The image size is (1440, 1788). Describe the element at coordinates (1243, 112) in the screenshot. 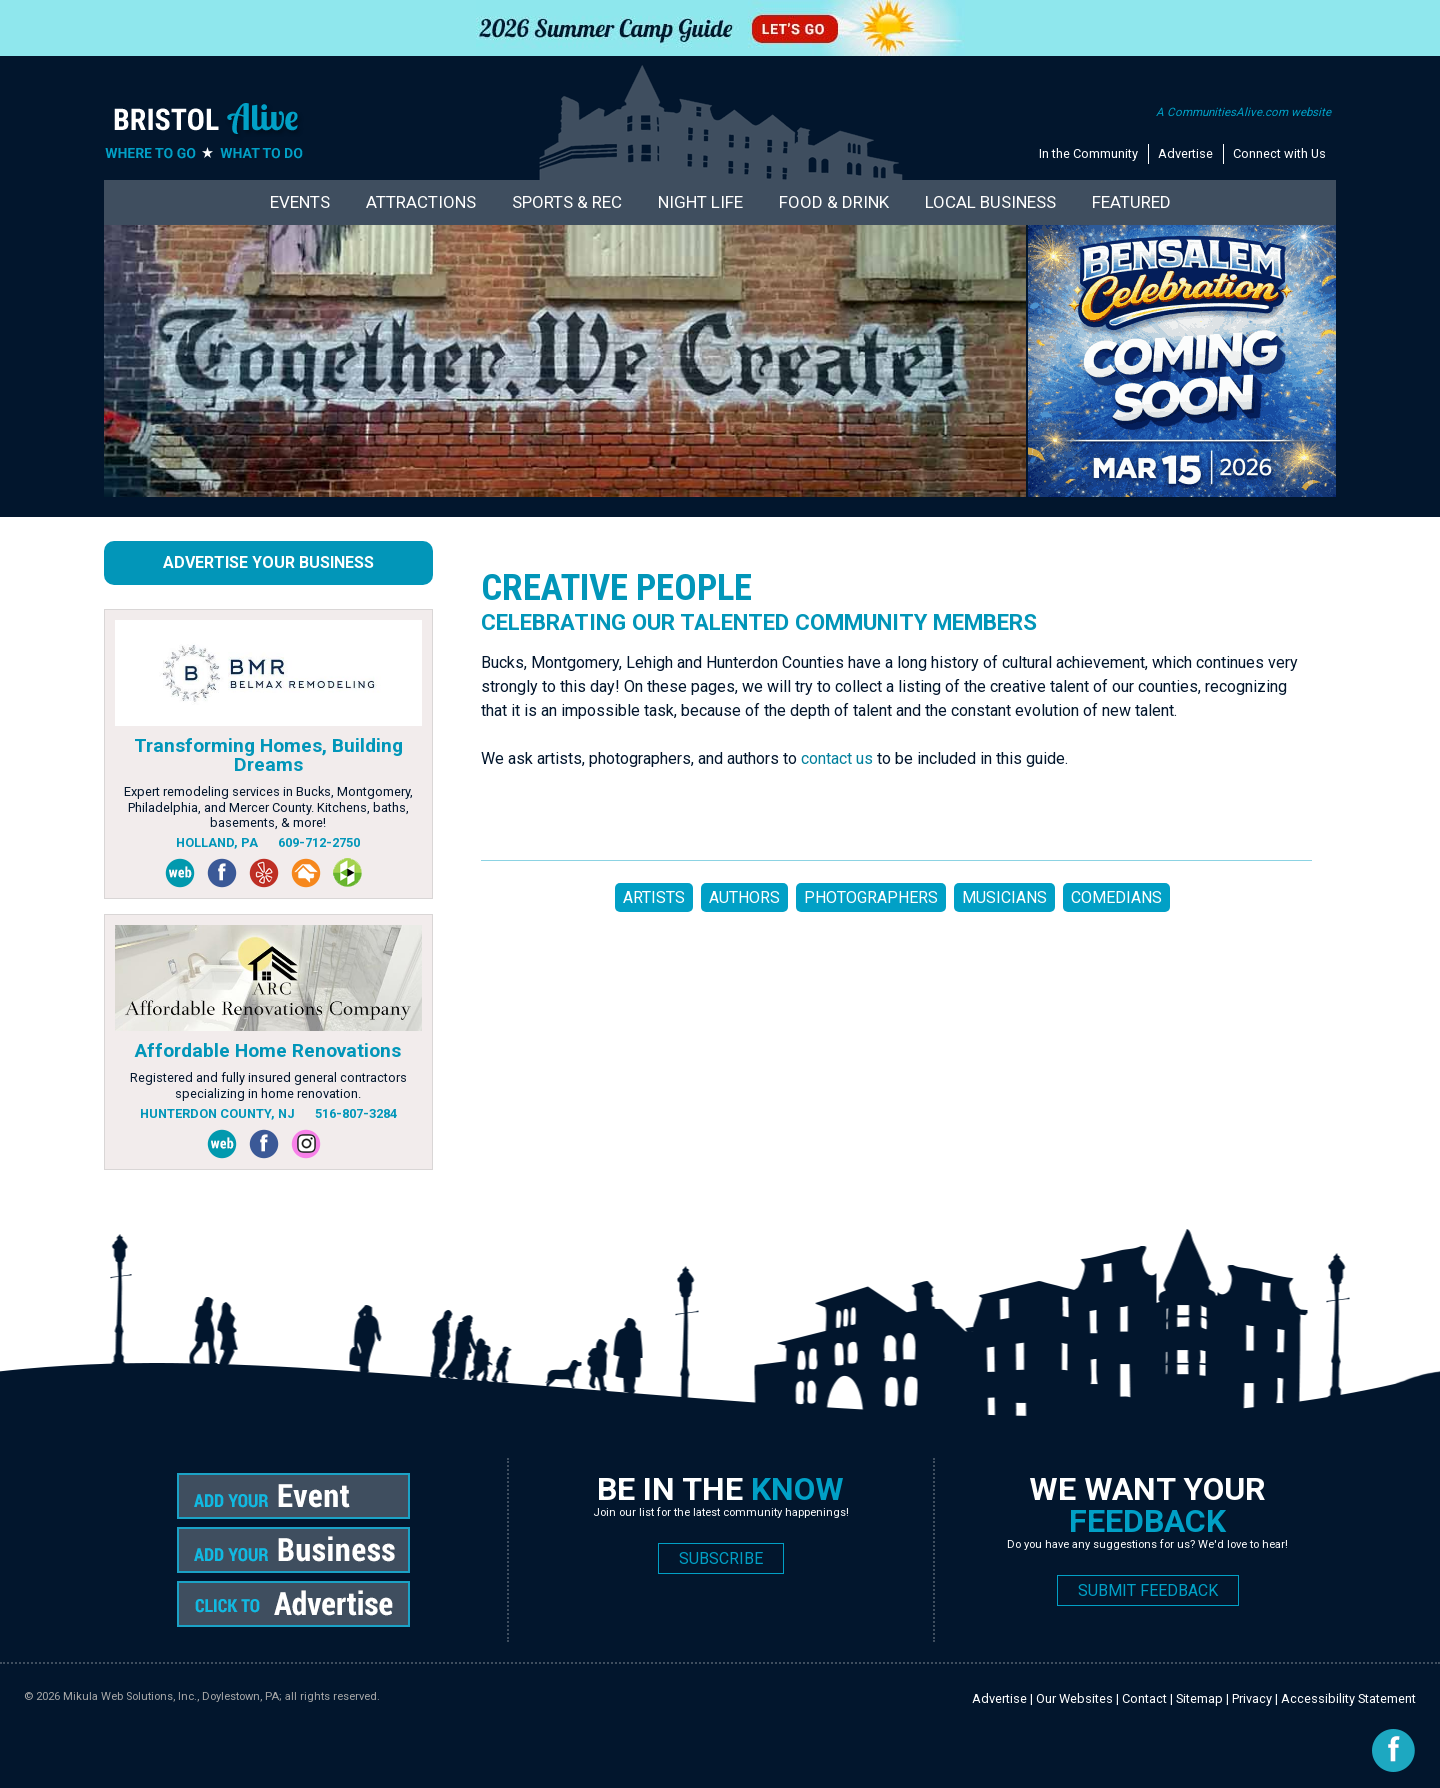

I see `A CommunitiesAlive.com website` at that location.